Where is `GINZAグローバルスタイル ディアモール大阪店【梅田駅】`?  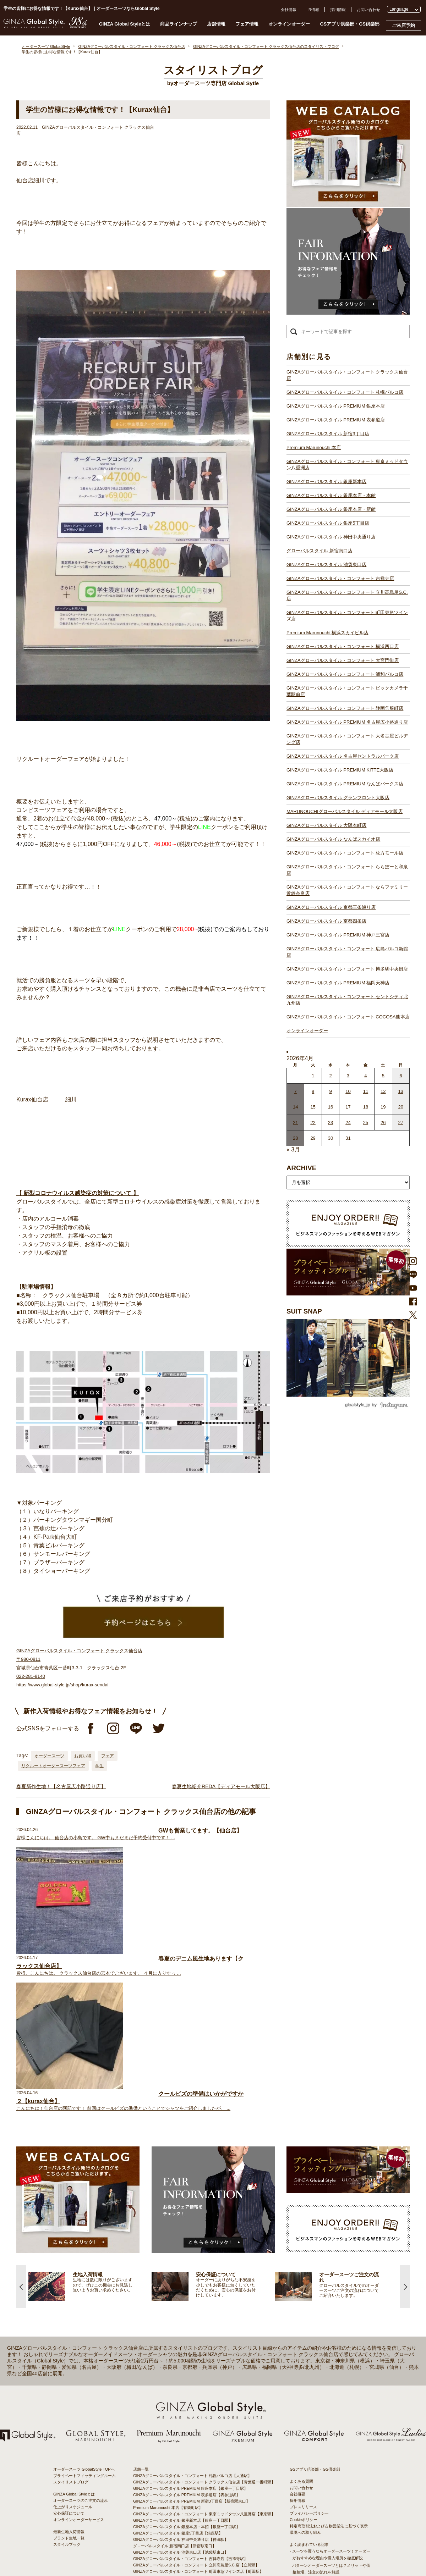
GINZAグローバルスタイル ディアモール大阪店【梅田駅】 is located at coordinates (184, 2479).